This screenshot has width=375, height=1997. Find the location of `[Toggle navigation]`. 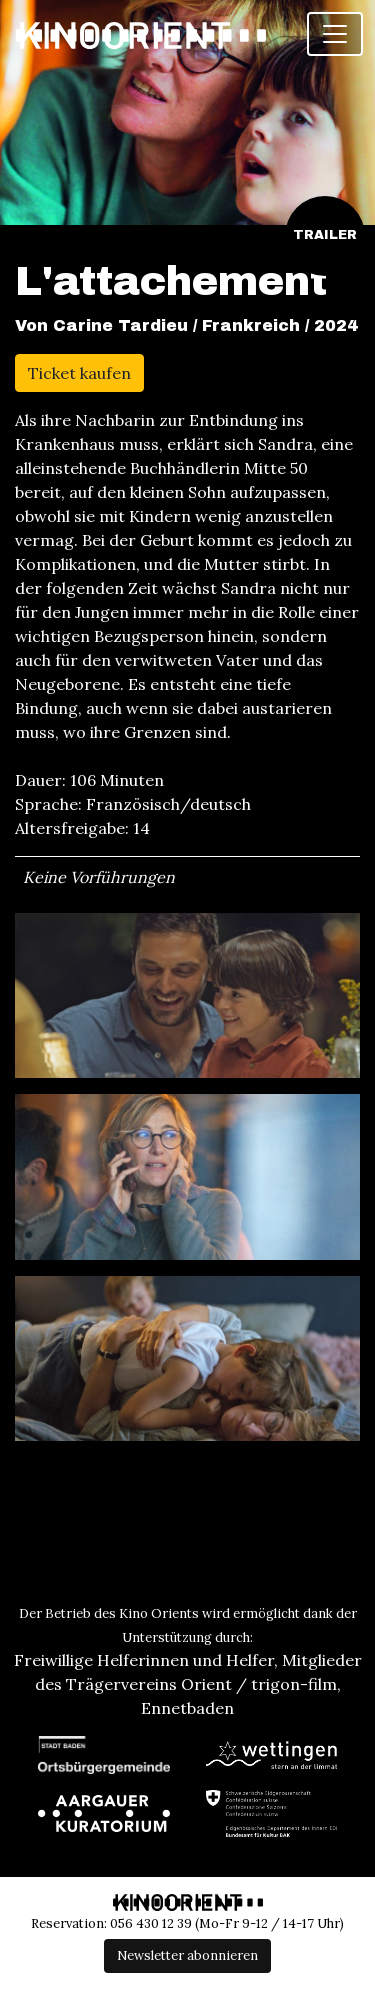

[Toggle navigation] is located at coordinates (335, 34).